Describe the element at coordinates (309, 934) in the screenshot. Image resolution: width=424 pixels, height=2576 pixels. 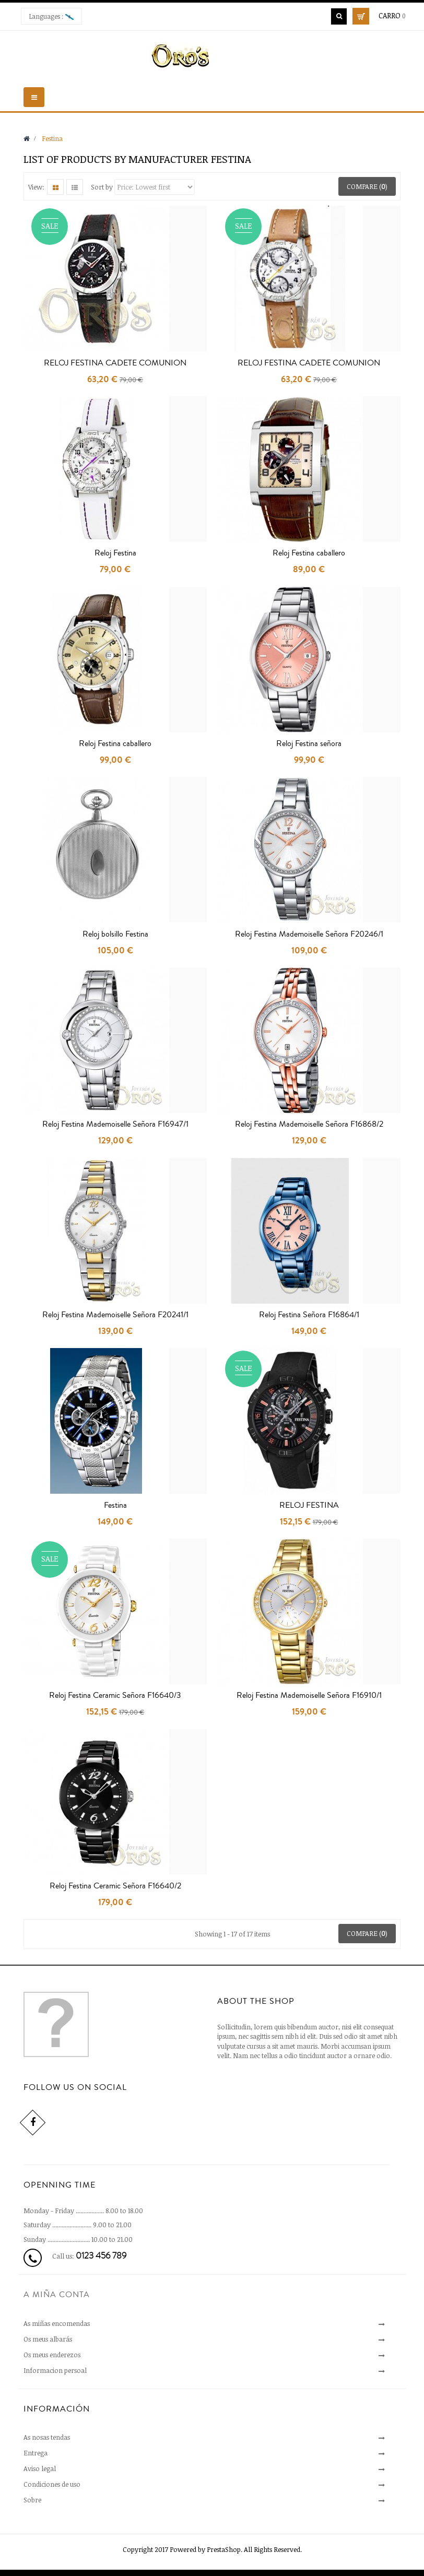
I see `Reloj Festina Mademoiselle Señora F20246/1` at that location.